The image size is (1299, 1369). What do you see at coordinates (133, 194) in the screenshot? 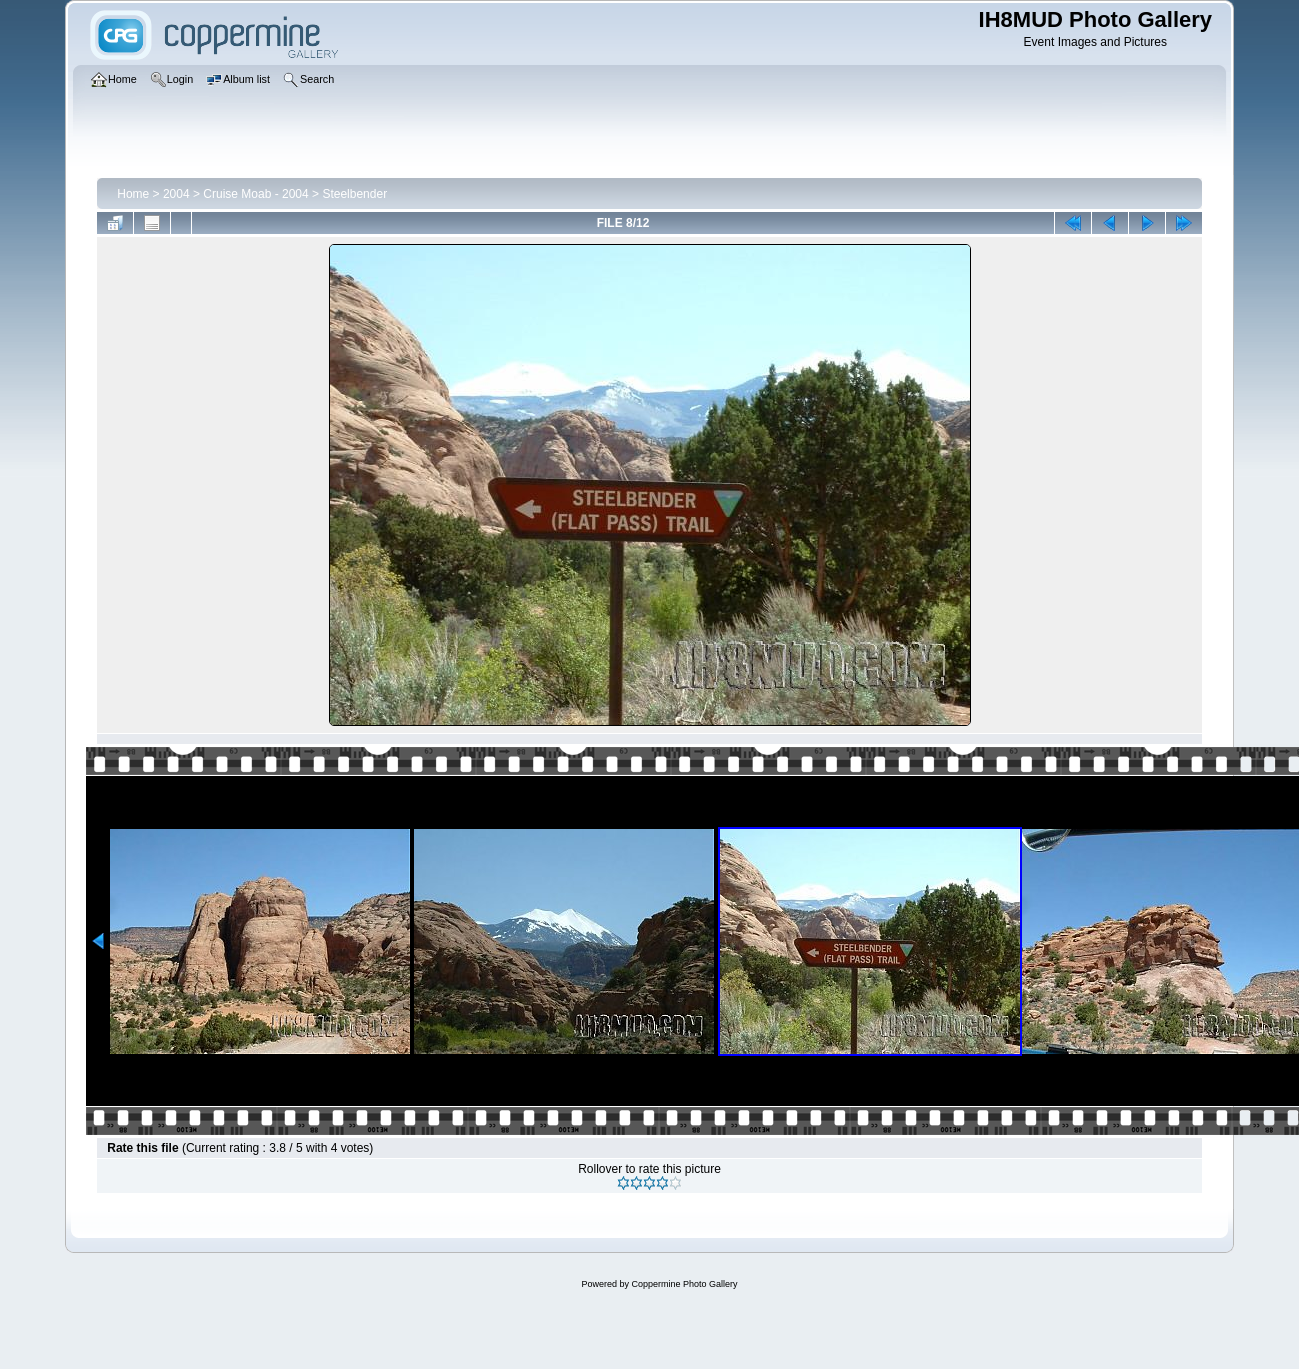
I see `Home` at bounding box center [133, 194].